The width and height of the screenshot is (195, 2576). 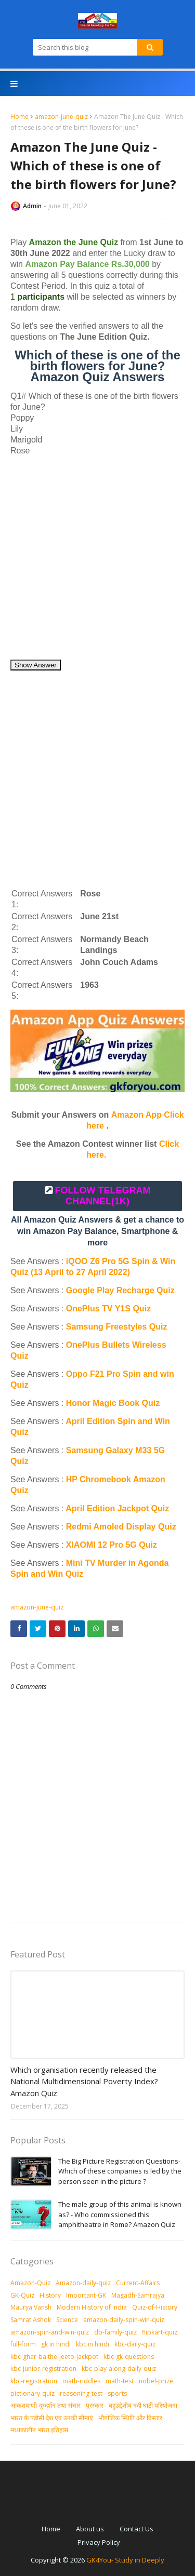 What do you see at coordinates (117, 1508) in the screenshot?
I see `April Edition Jackpot Quiz` at bounding box center [117, 1508].